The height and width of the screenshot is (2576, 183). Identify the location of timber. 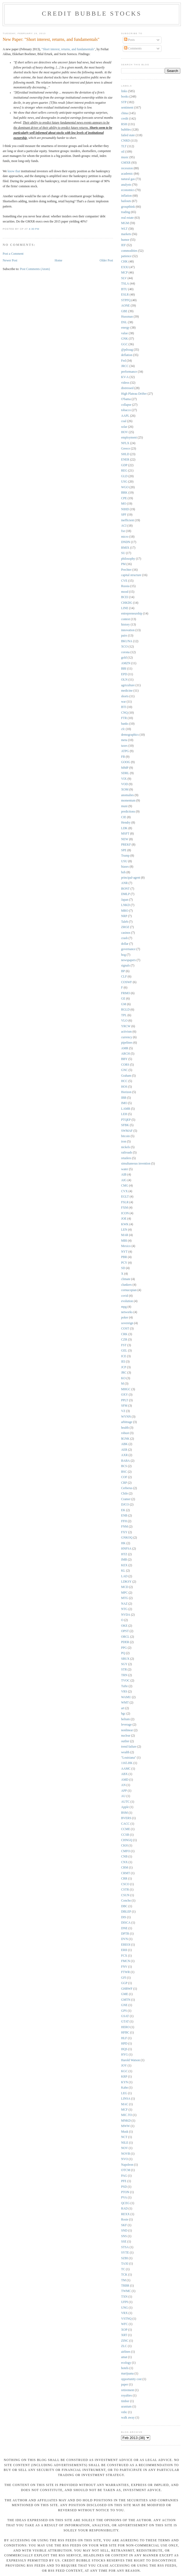
(125, 2401).